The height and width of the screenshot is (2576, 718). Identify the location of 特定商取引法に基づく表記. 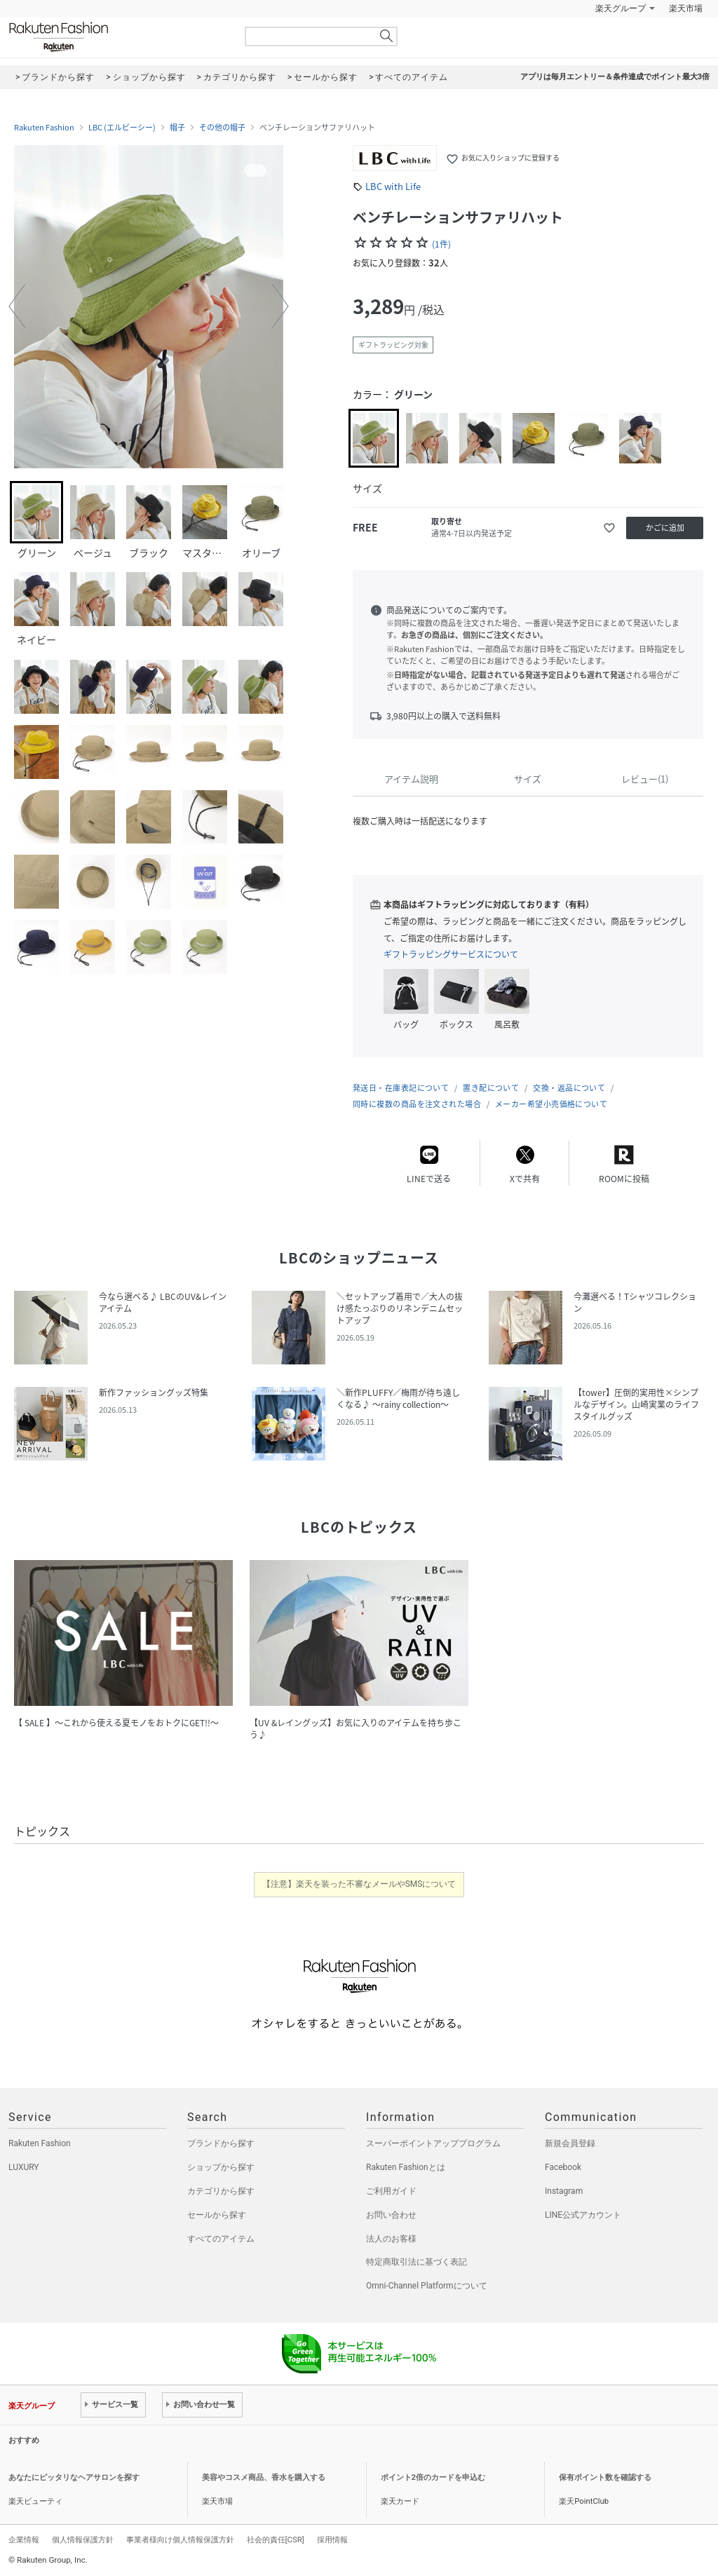
(416, 2262).